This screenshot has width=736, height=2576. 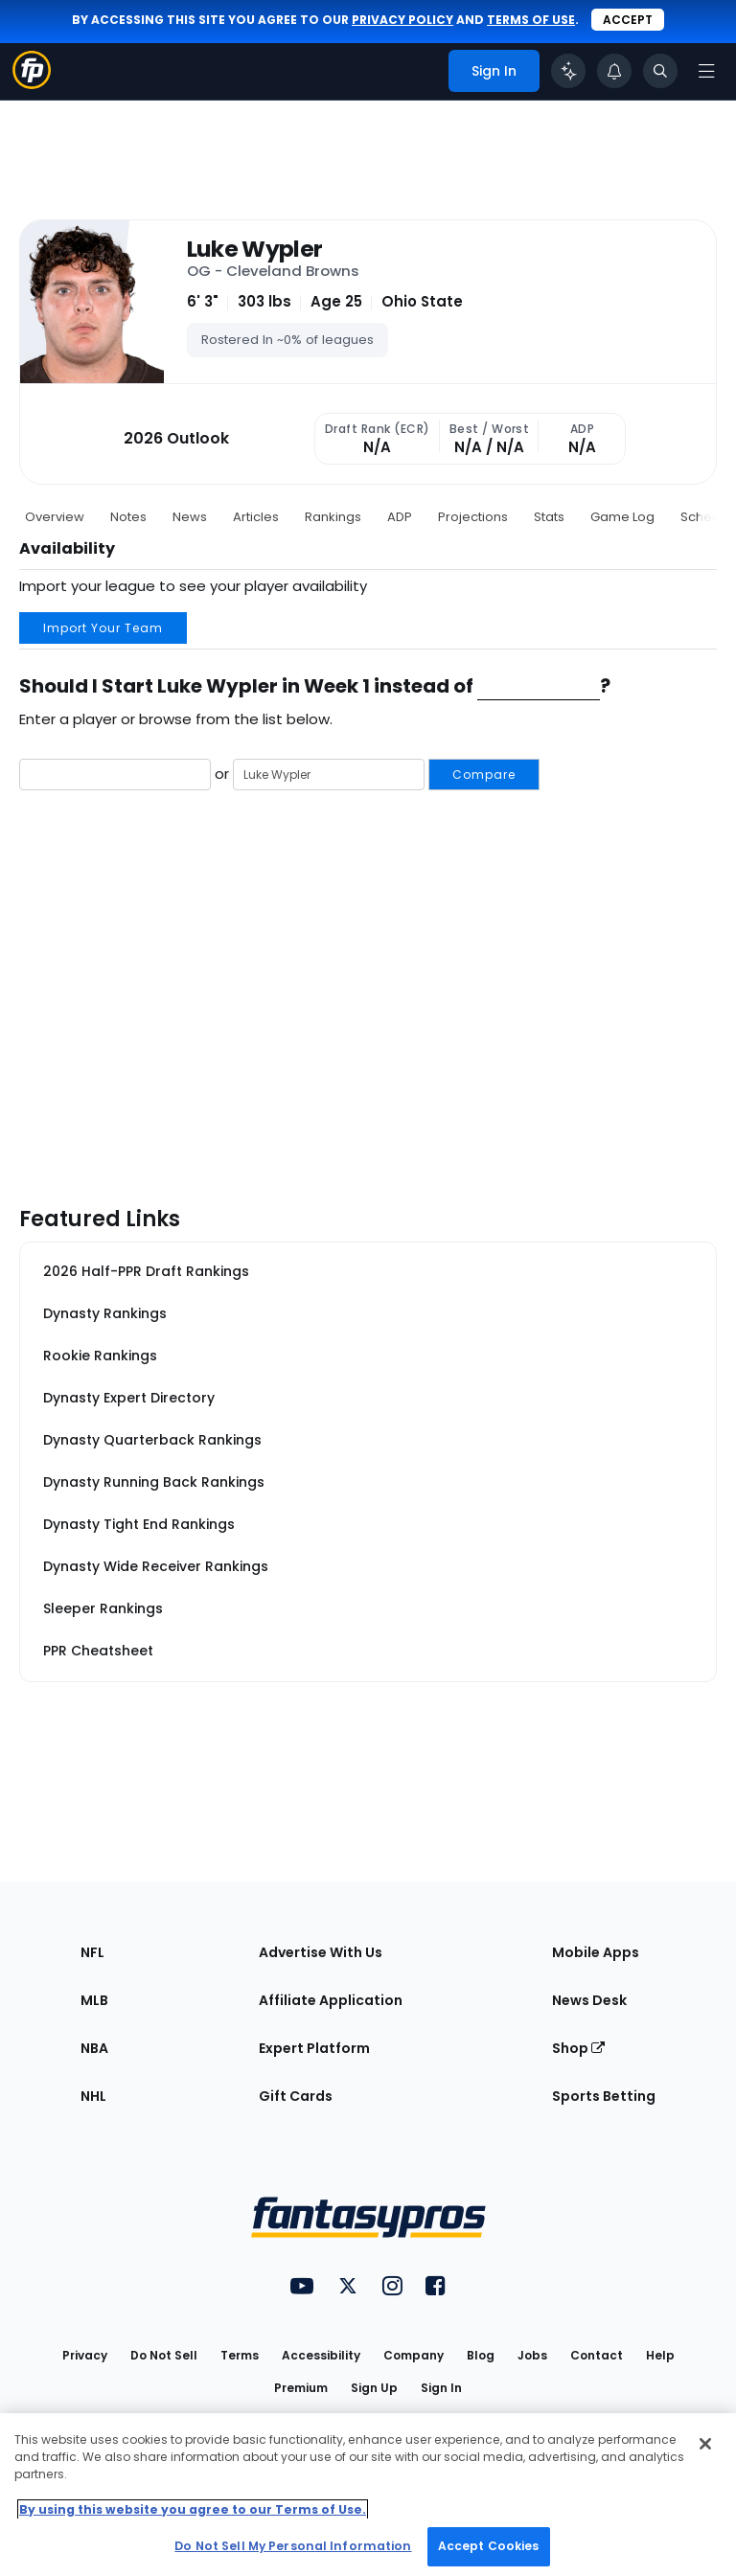 I want to click on Jobs, so click(x=532, y=2355).